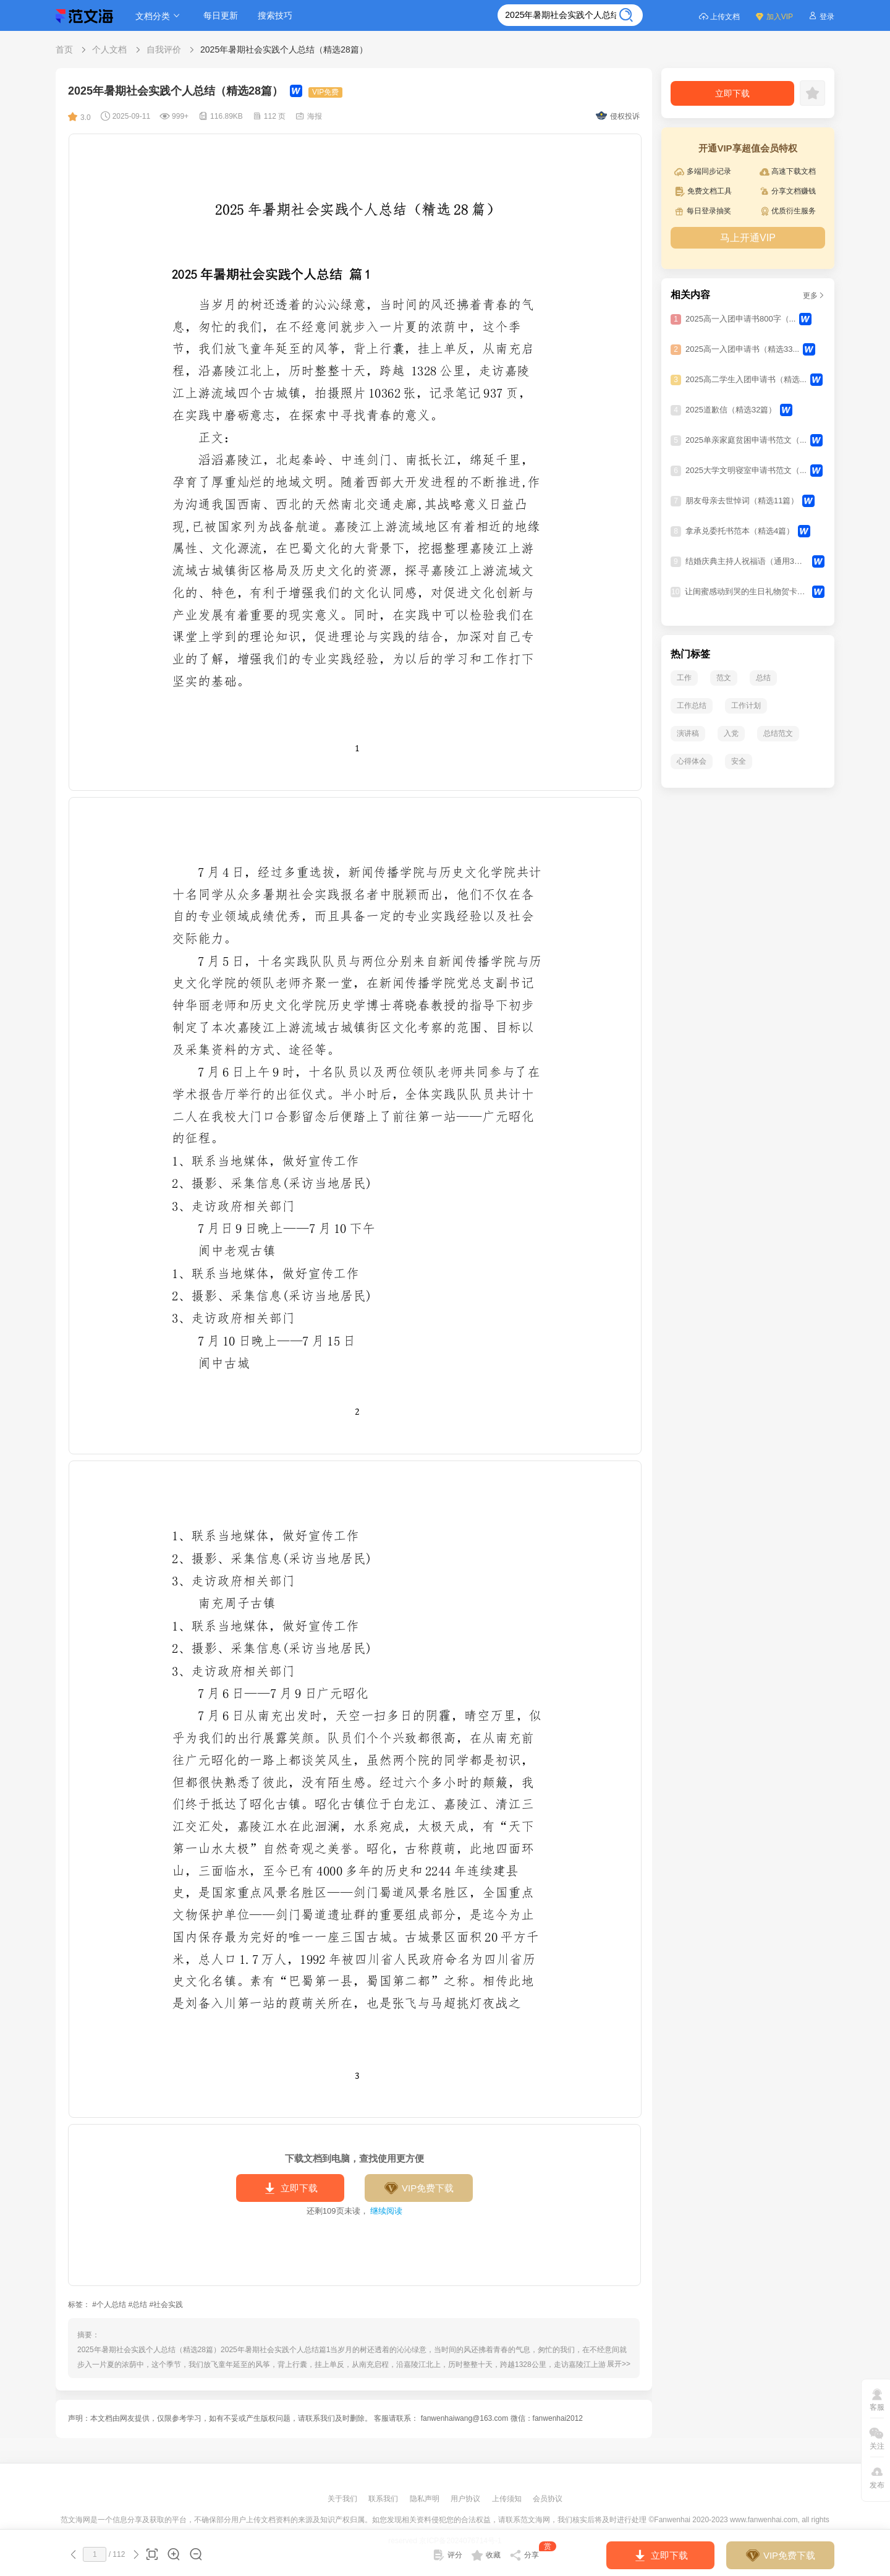  Describe the element at coordinates (220, 15) in the screenshot. I see `每日更新` at that location.